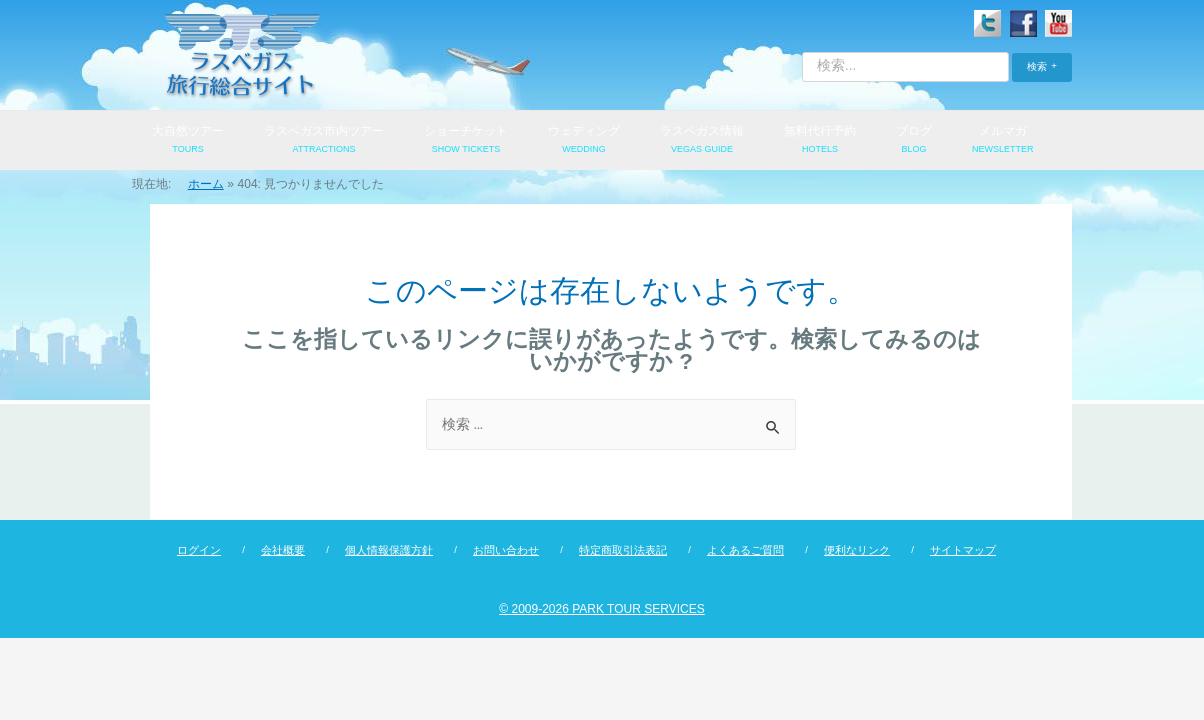 Image resolution: width=1204 pixels, height=720 pixels. I want to click on ショーチケット, so click(466, 141).